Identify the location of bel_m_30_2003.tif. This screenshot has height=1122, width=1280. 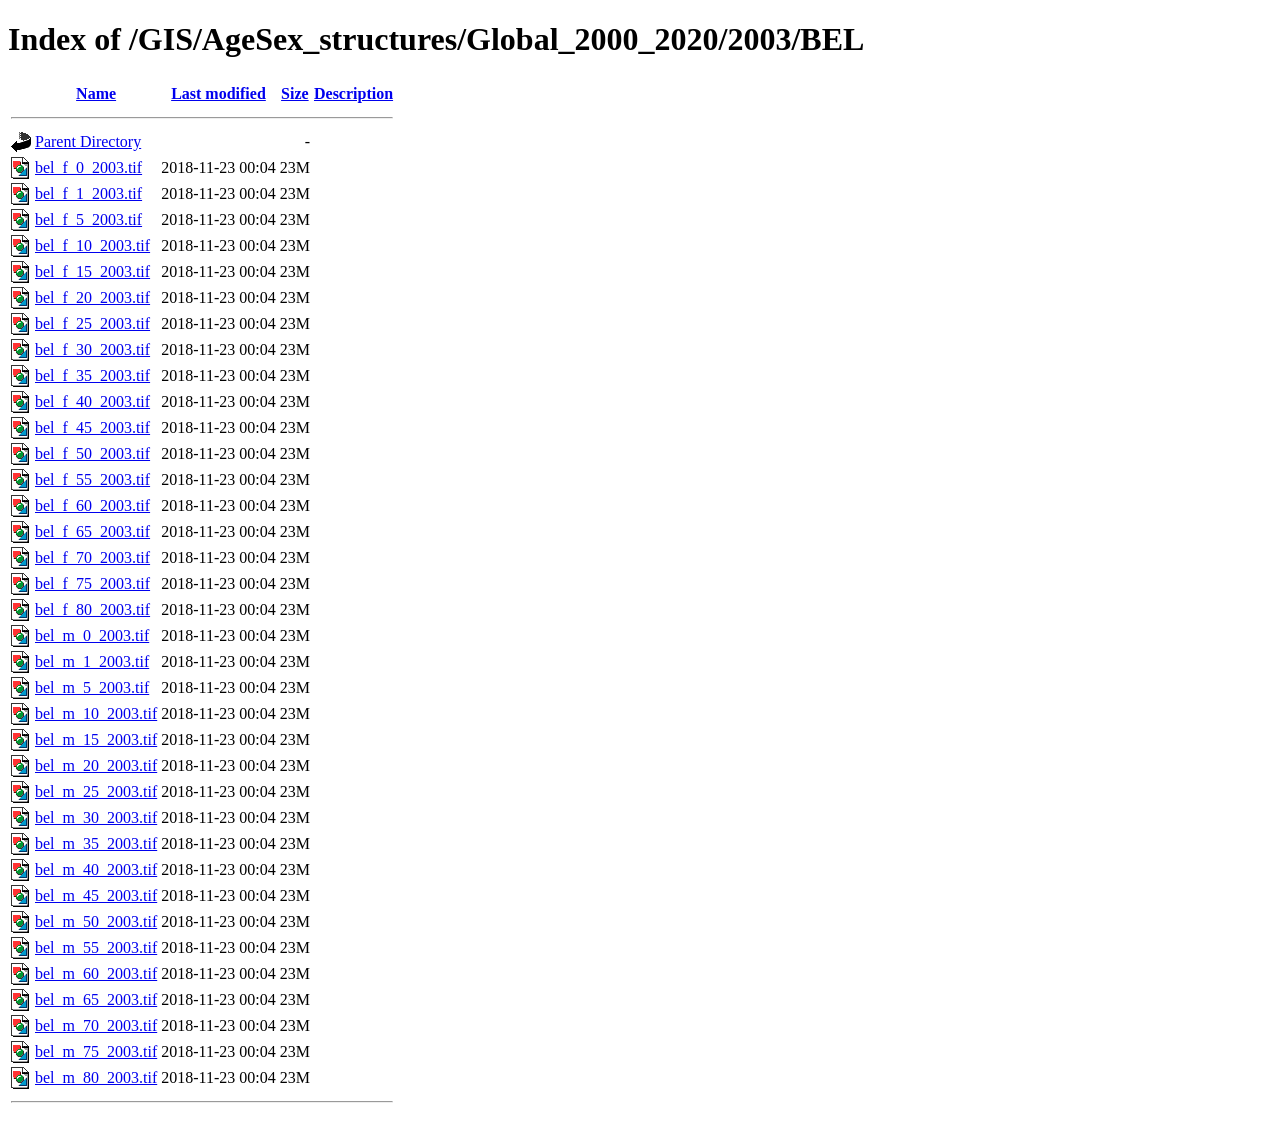
(96, 817).